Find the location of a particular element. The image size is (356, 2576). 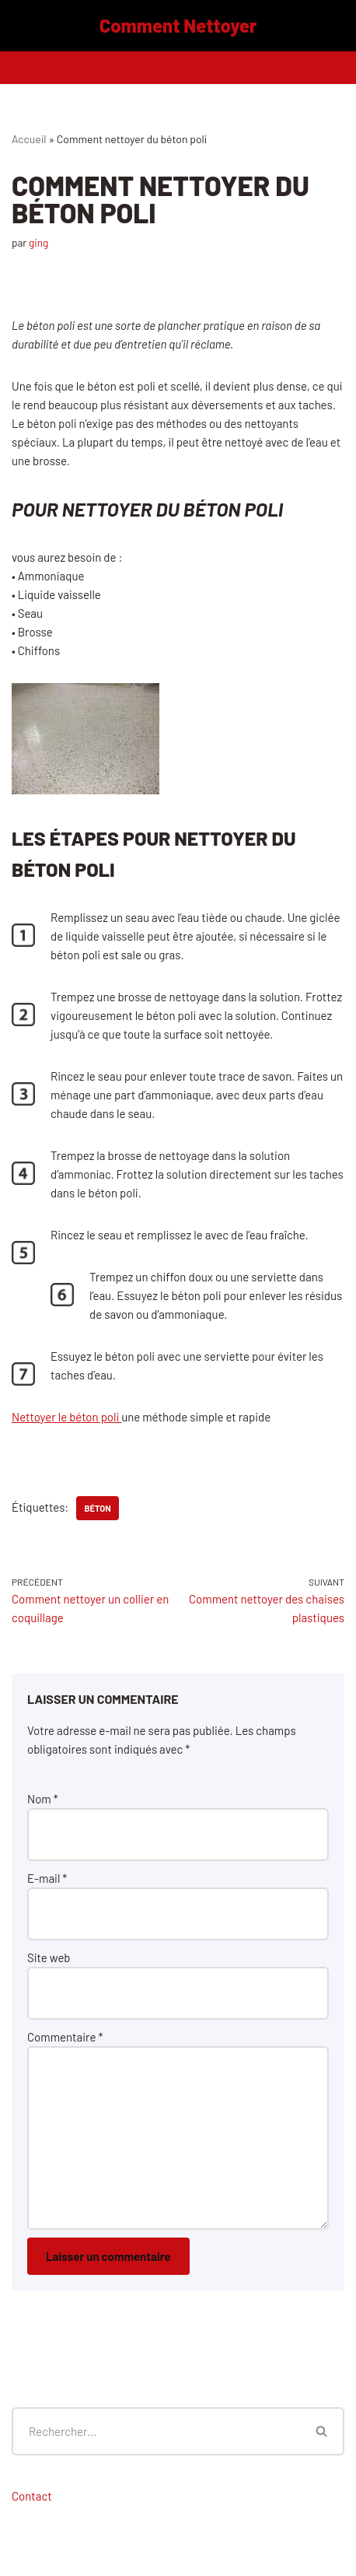

[Comment Nettoyer] is located at coordinates (178, 25).